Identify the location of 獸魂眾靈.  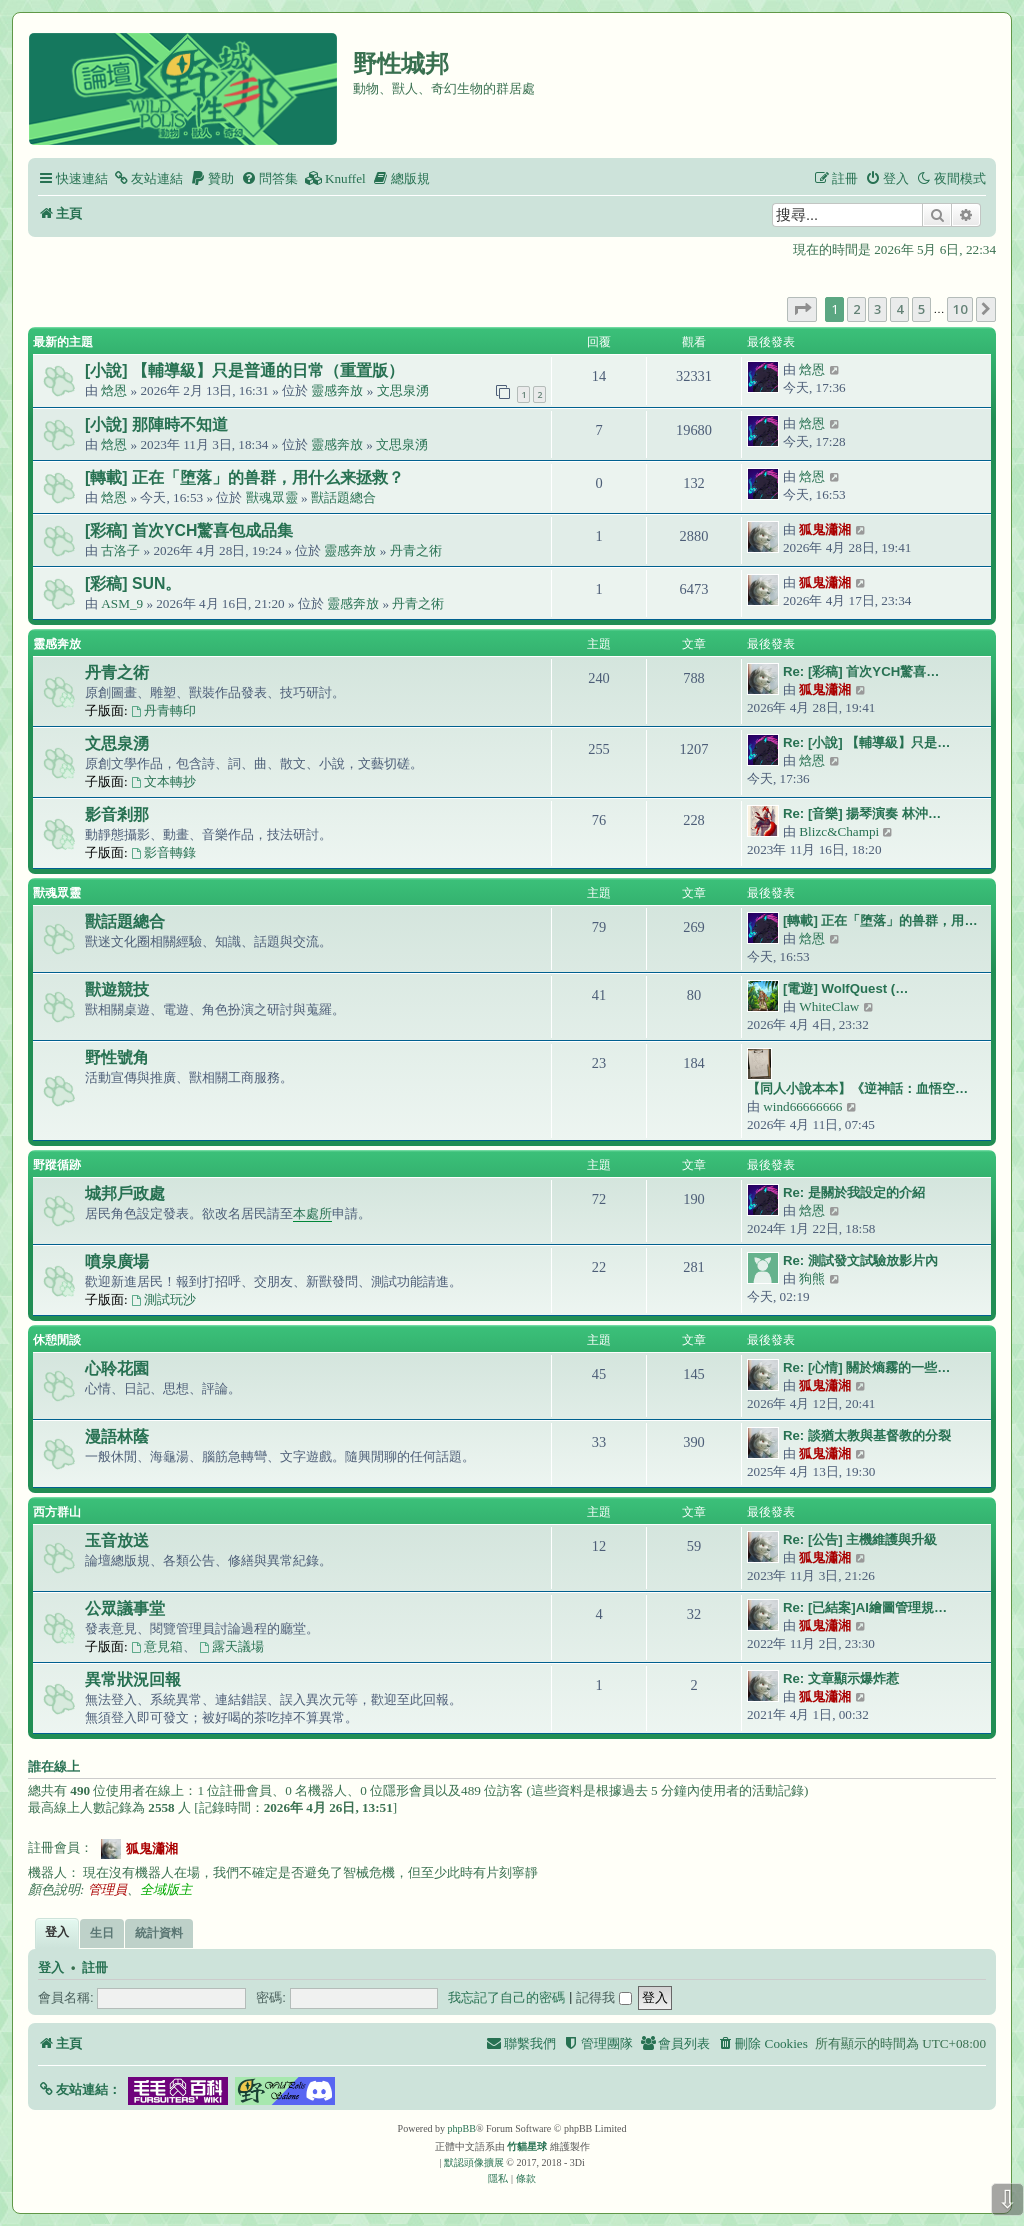
(272, 497).